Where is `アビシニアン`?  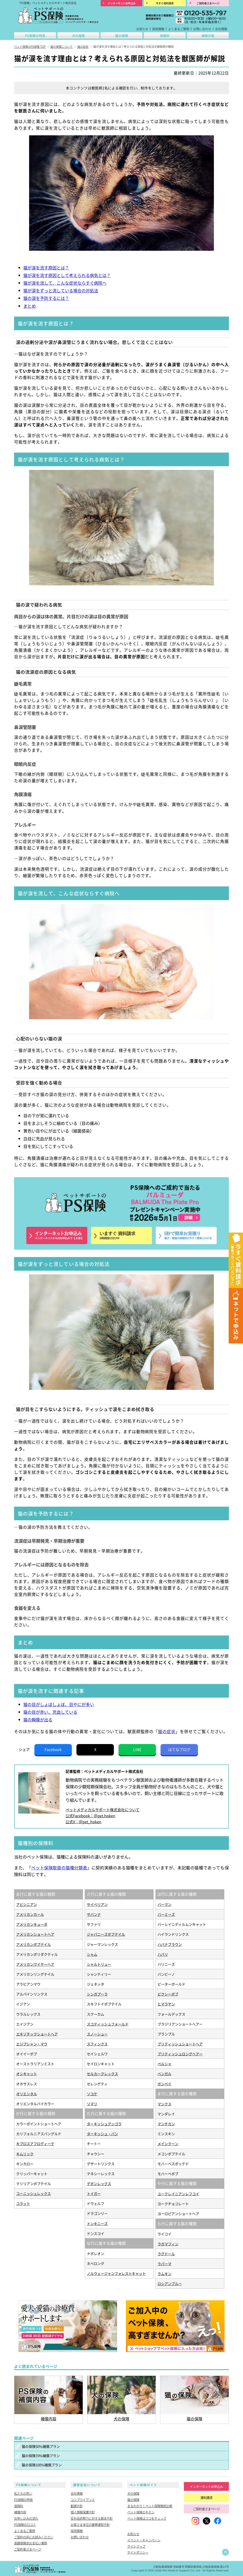 アビシニアン is located at coordinates (26, 1904).